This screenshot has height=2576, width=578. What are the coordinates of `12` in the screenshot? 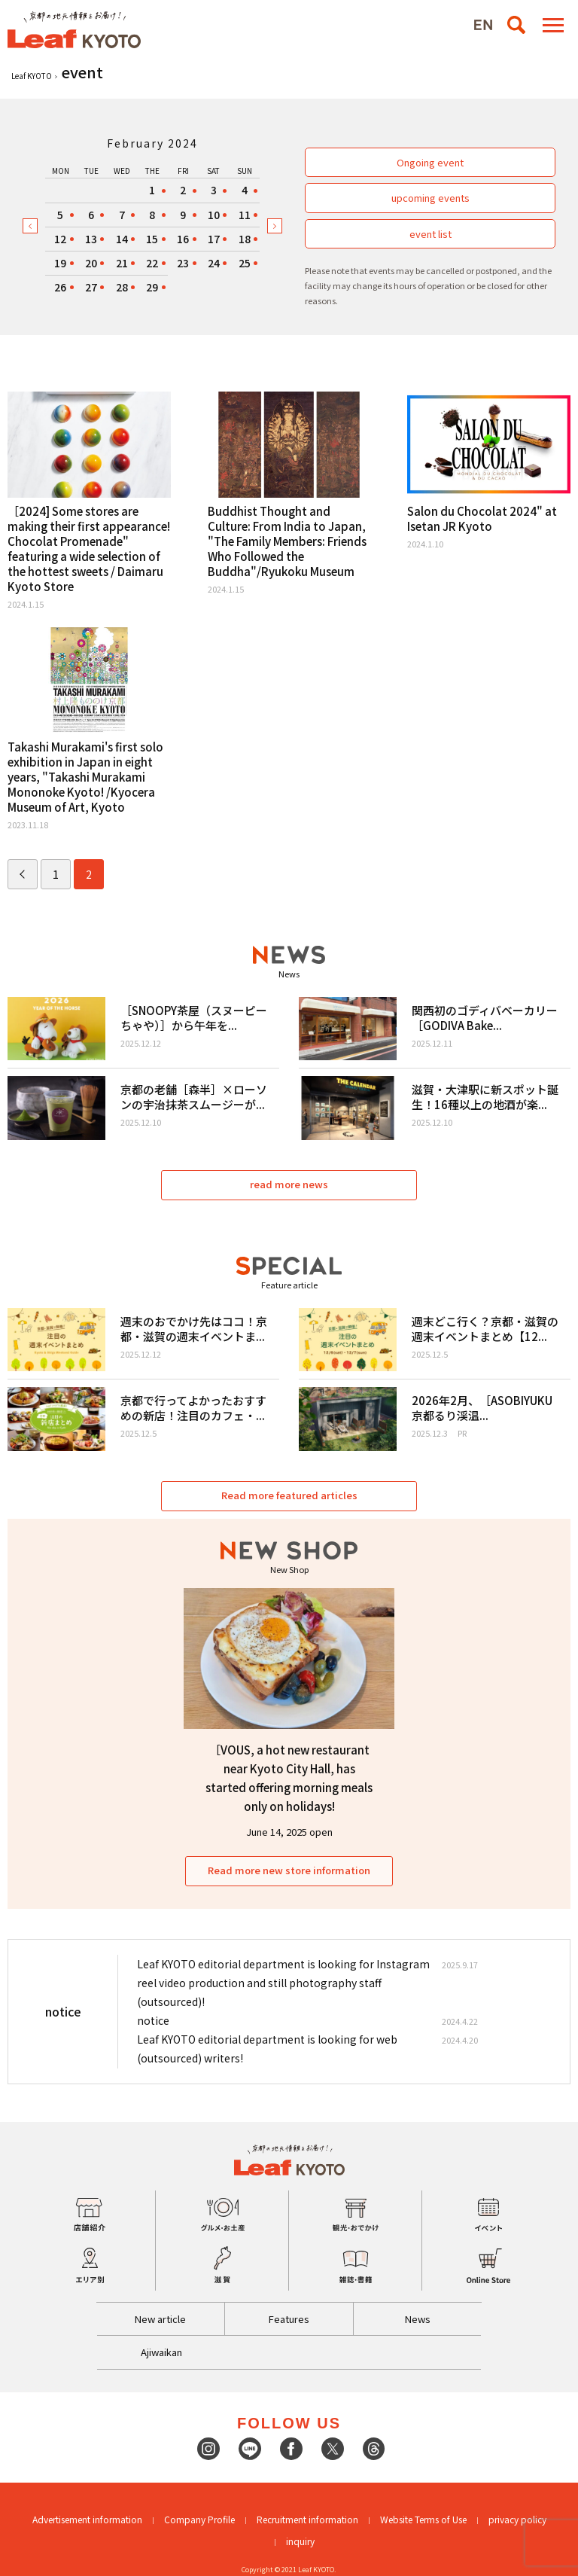 It's located at (60, 238).